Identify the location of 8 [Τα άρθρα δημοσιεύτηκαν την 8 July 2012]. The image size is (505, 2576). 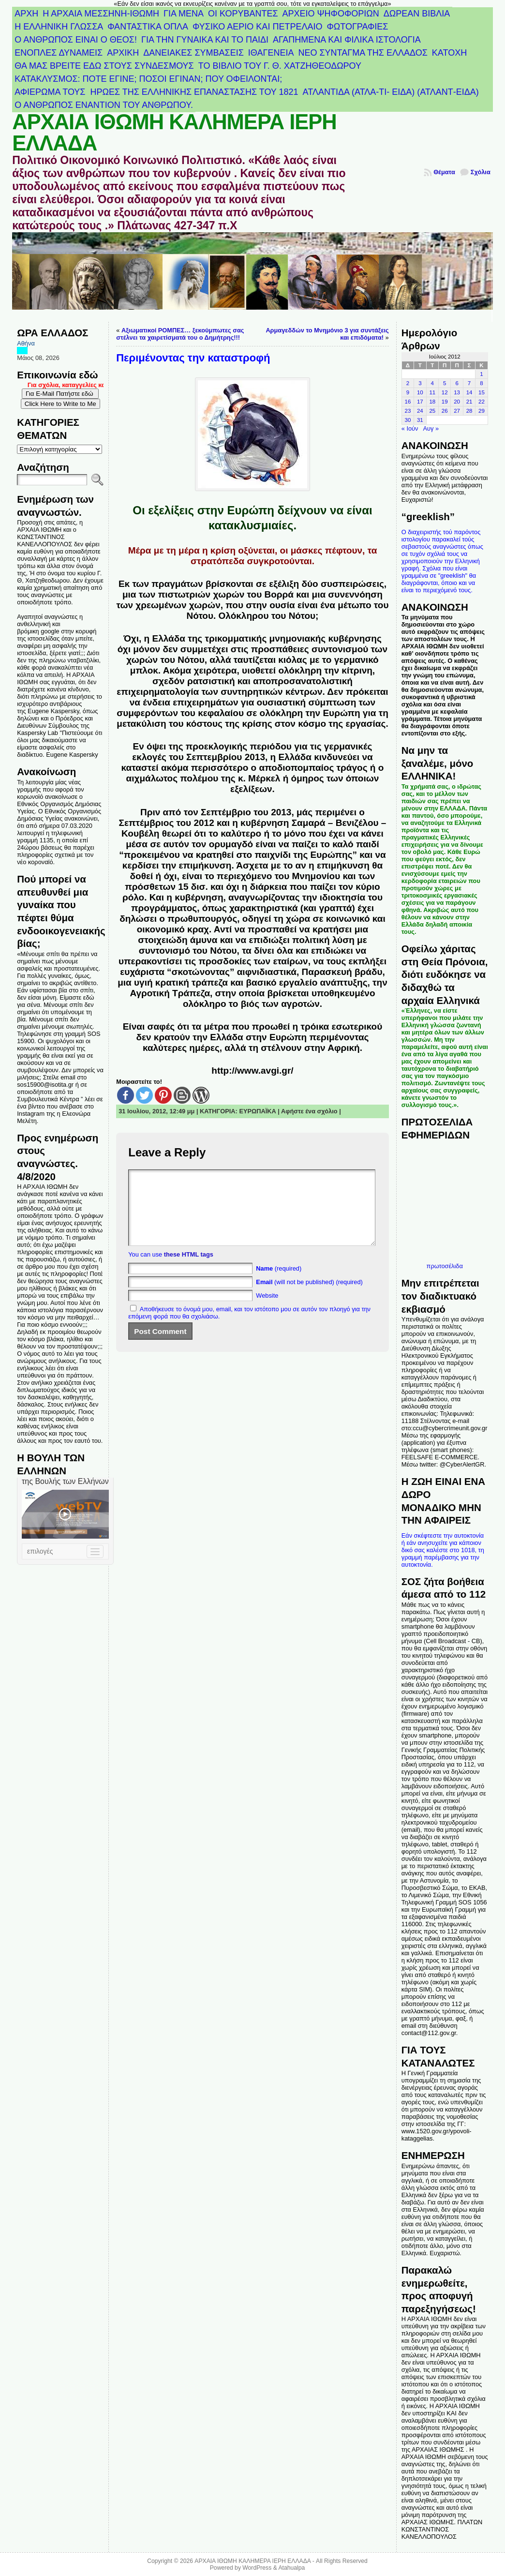
(481, 383).